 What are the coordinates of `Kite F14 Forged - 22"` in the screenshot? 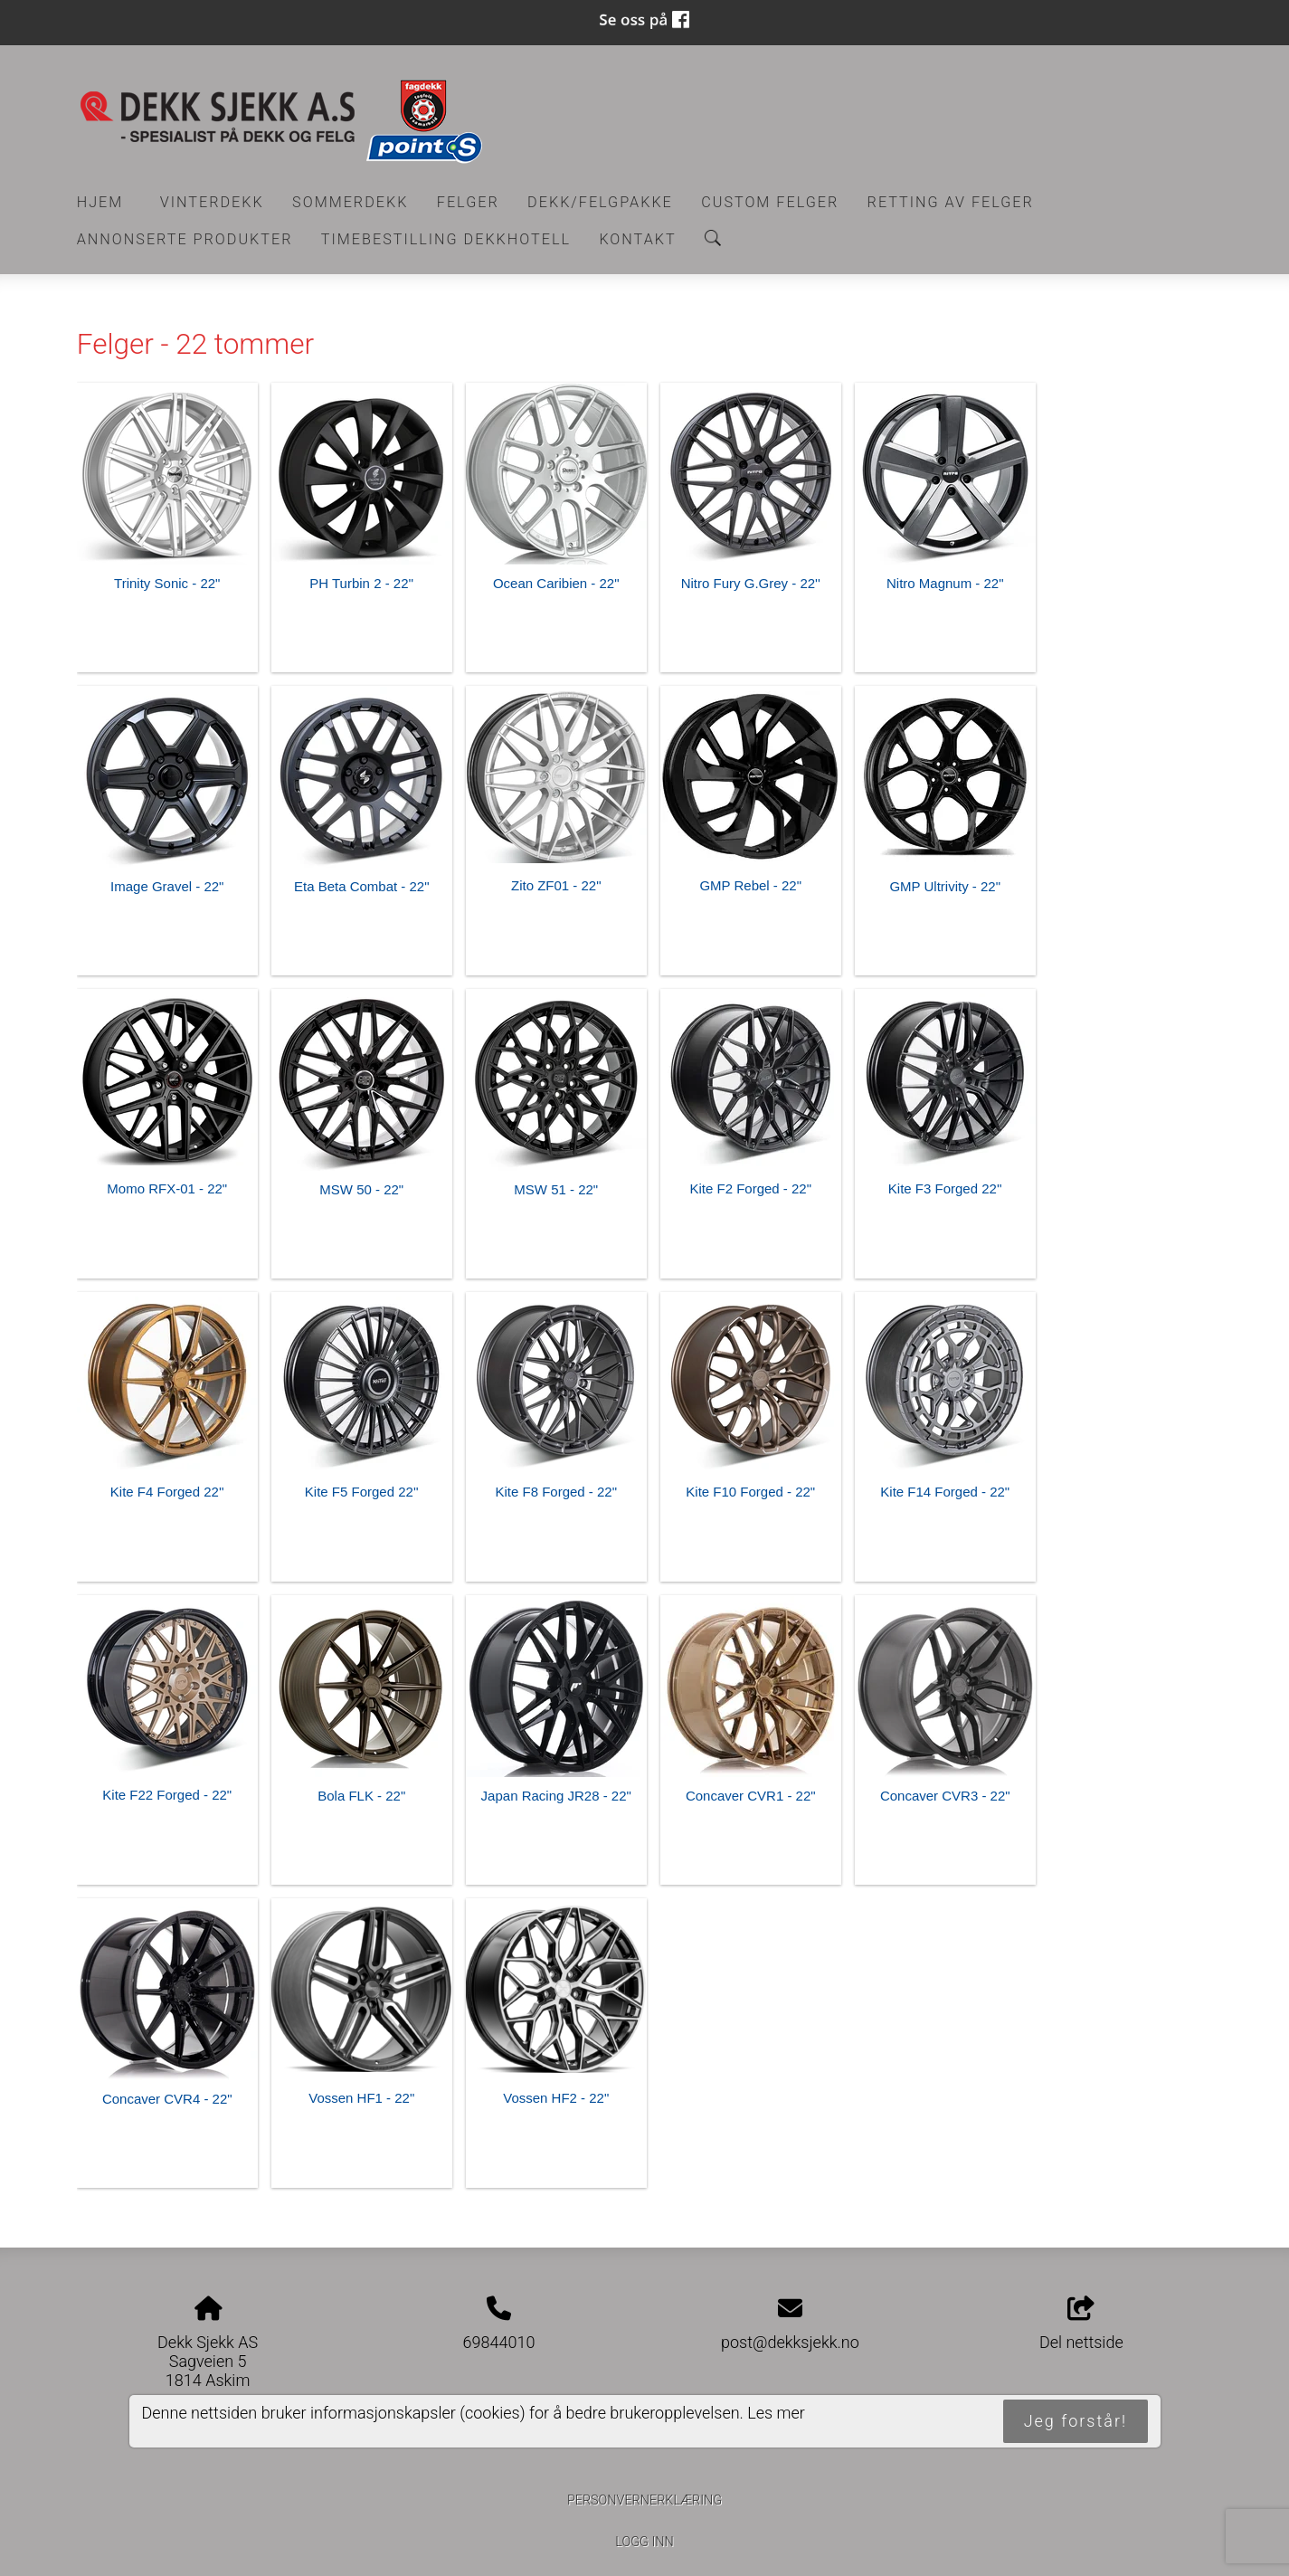 It's located at (944, 1491).